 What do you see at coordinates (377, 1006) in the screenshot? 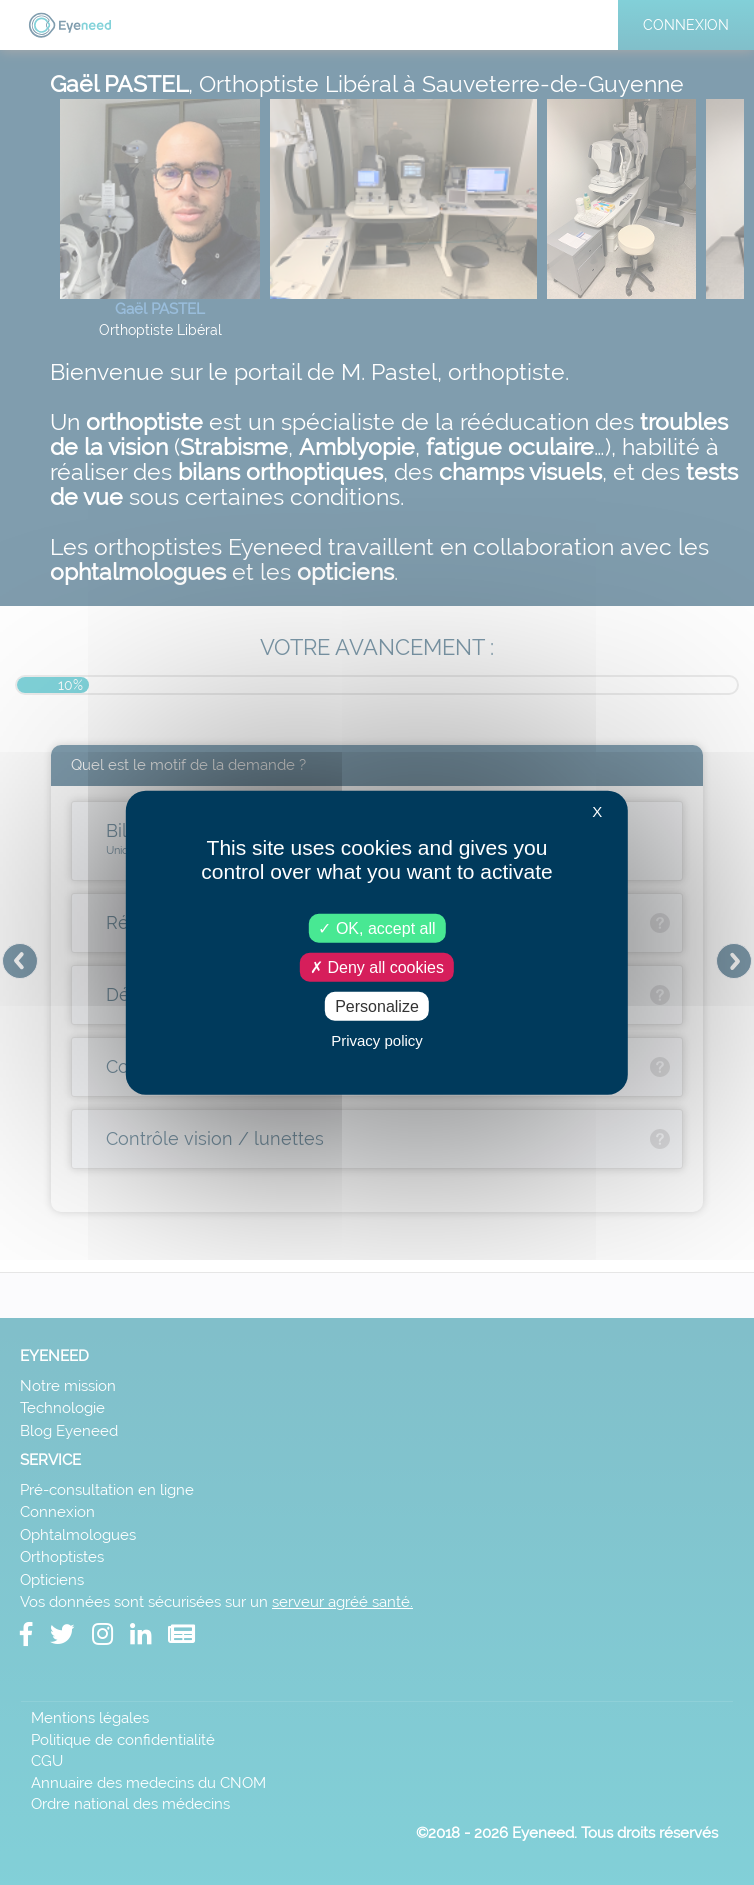
I see `Personalize` at bounding box center [377, 1006].